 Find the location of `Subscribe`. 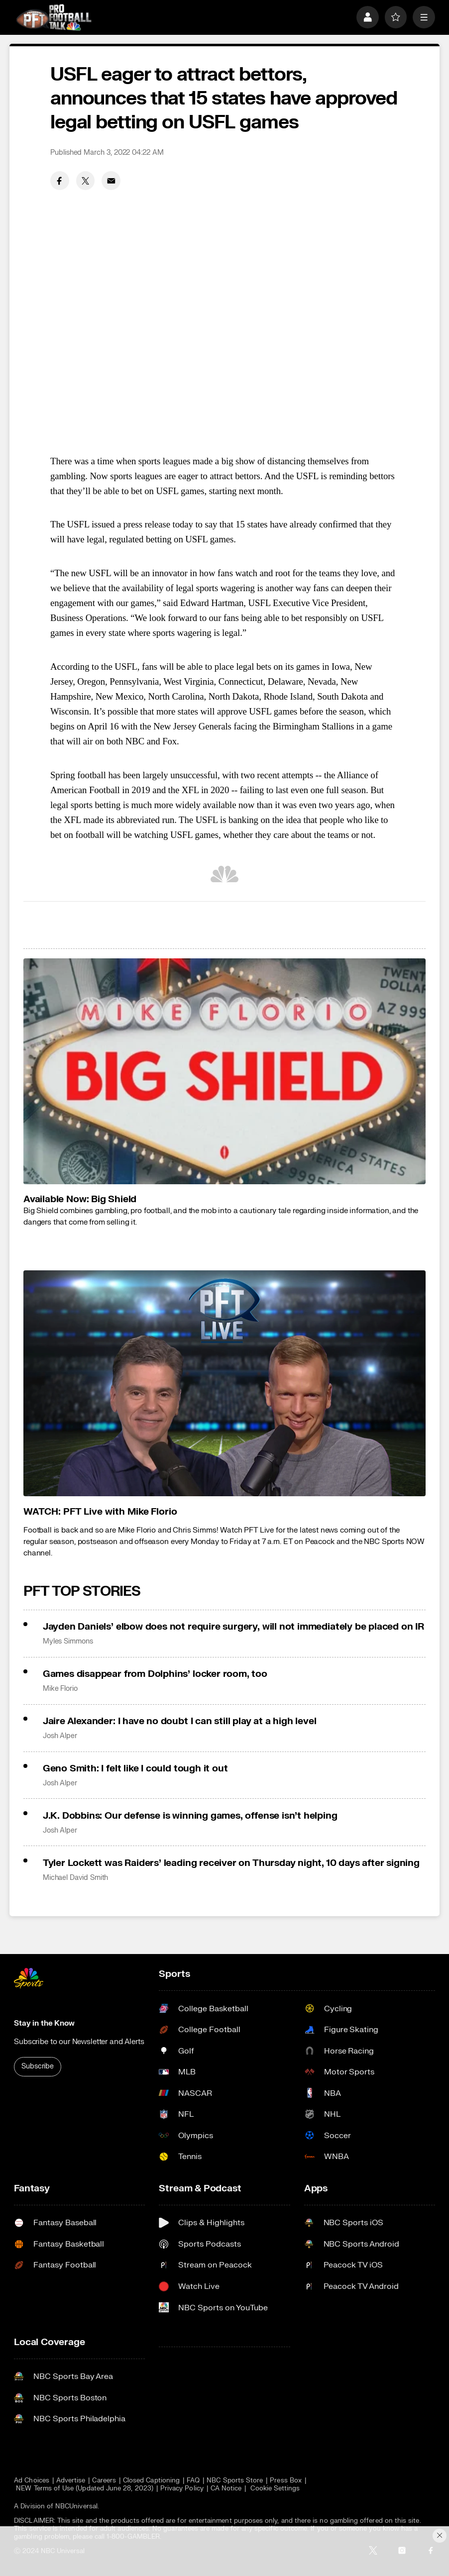

Subscribe is located at coordinates (37, 2066).